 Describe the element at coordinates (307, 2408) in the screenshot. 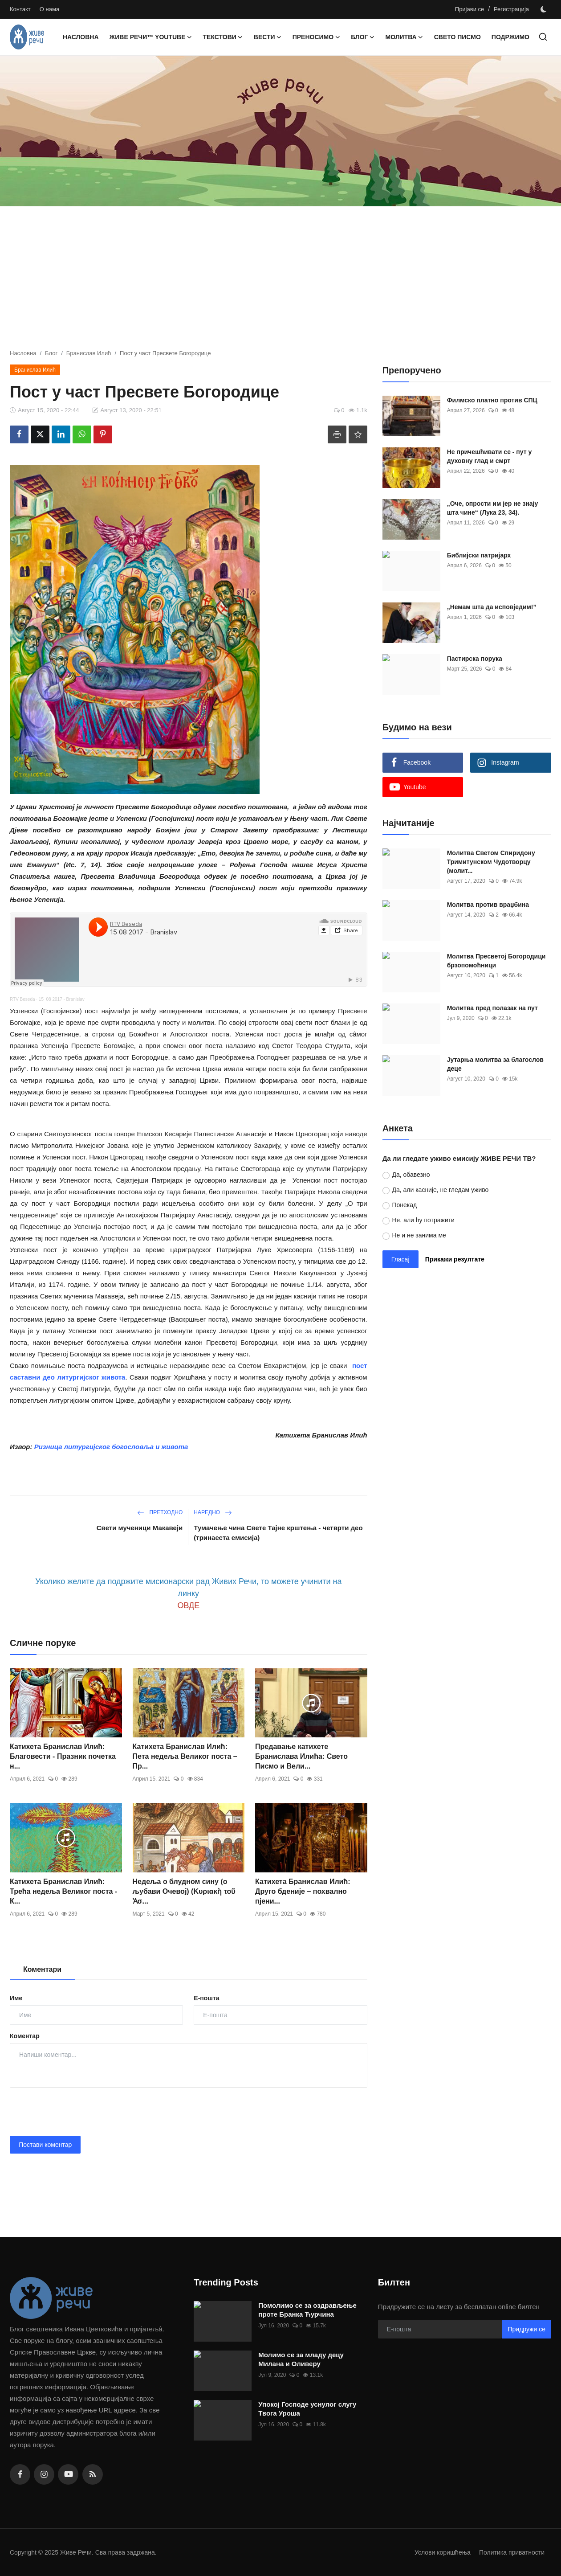

I see `Упокој Господе уснулог слугу Твога Уроша` at that location.